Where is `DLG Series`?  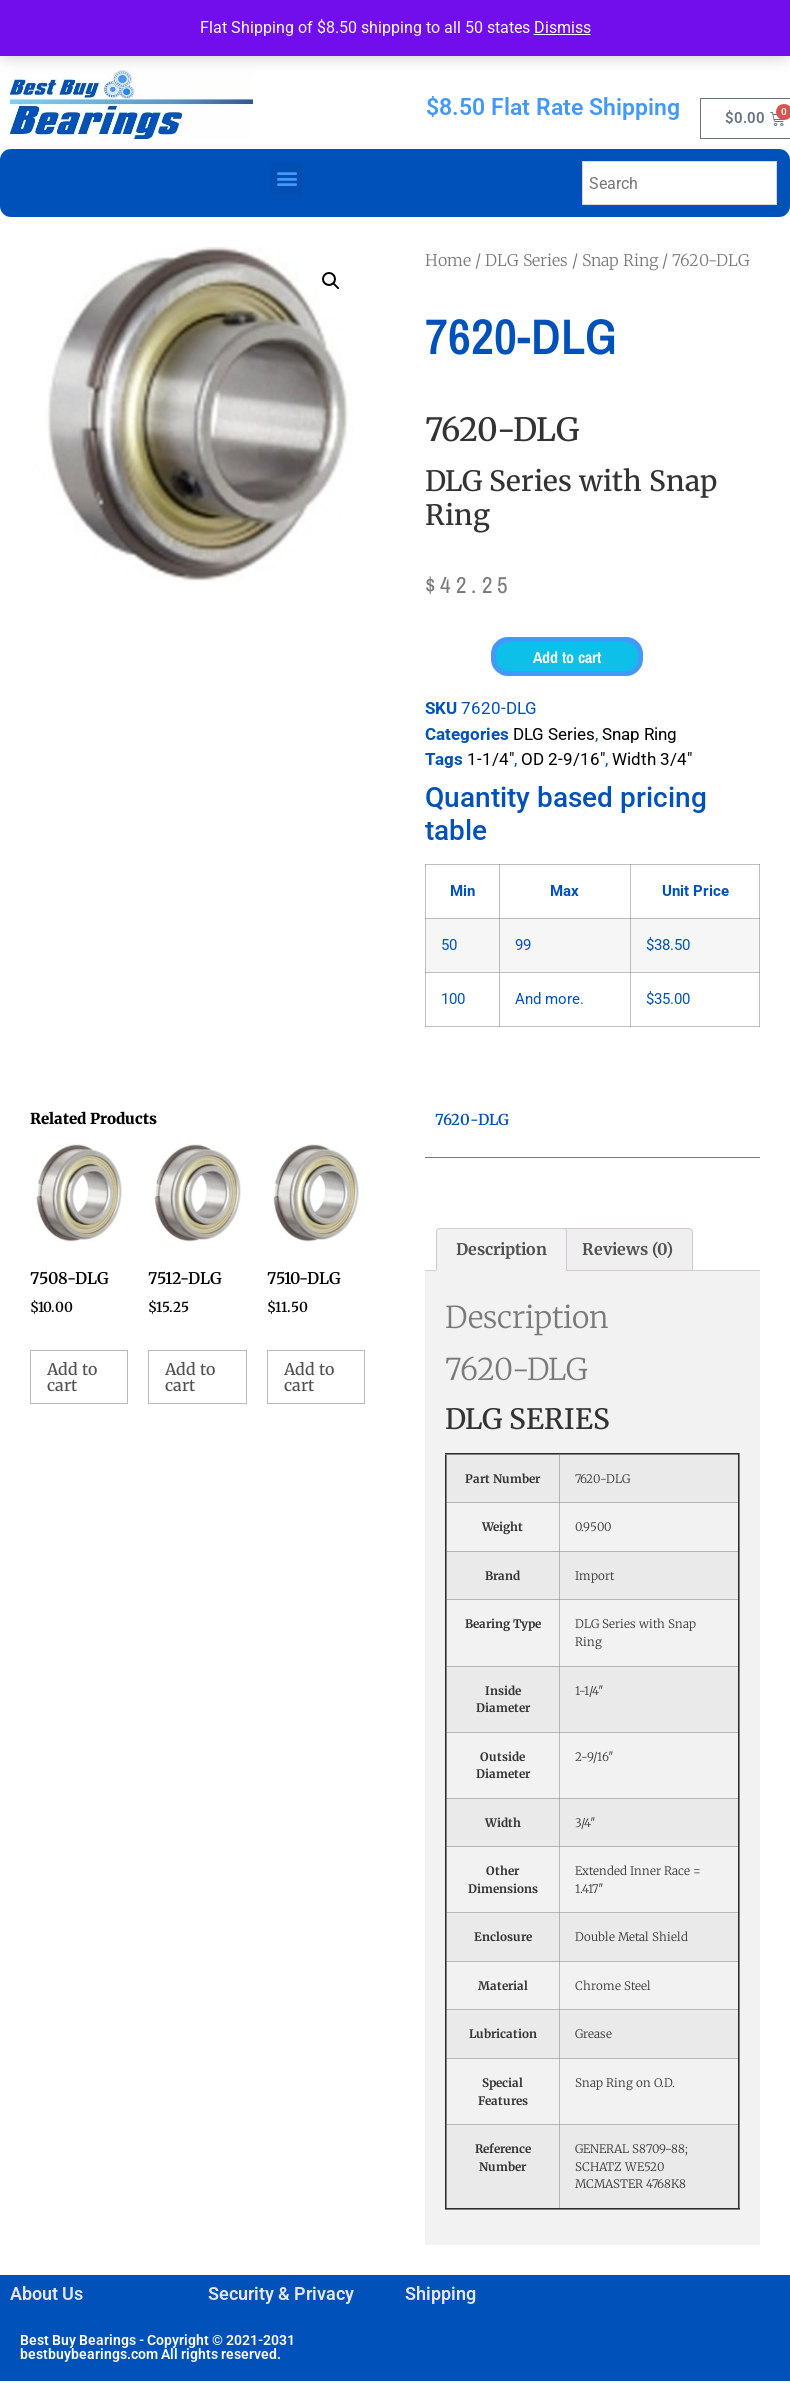 DLG Series is located at coordinates (526, 260).